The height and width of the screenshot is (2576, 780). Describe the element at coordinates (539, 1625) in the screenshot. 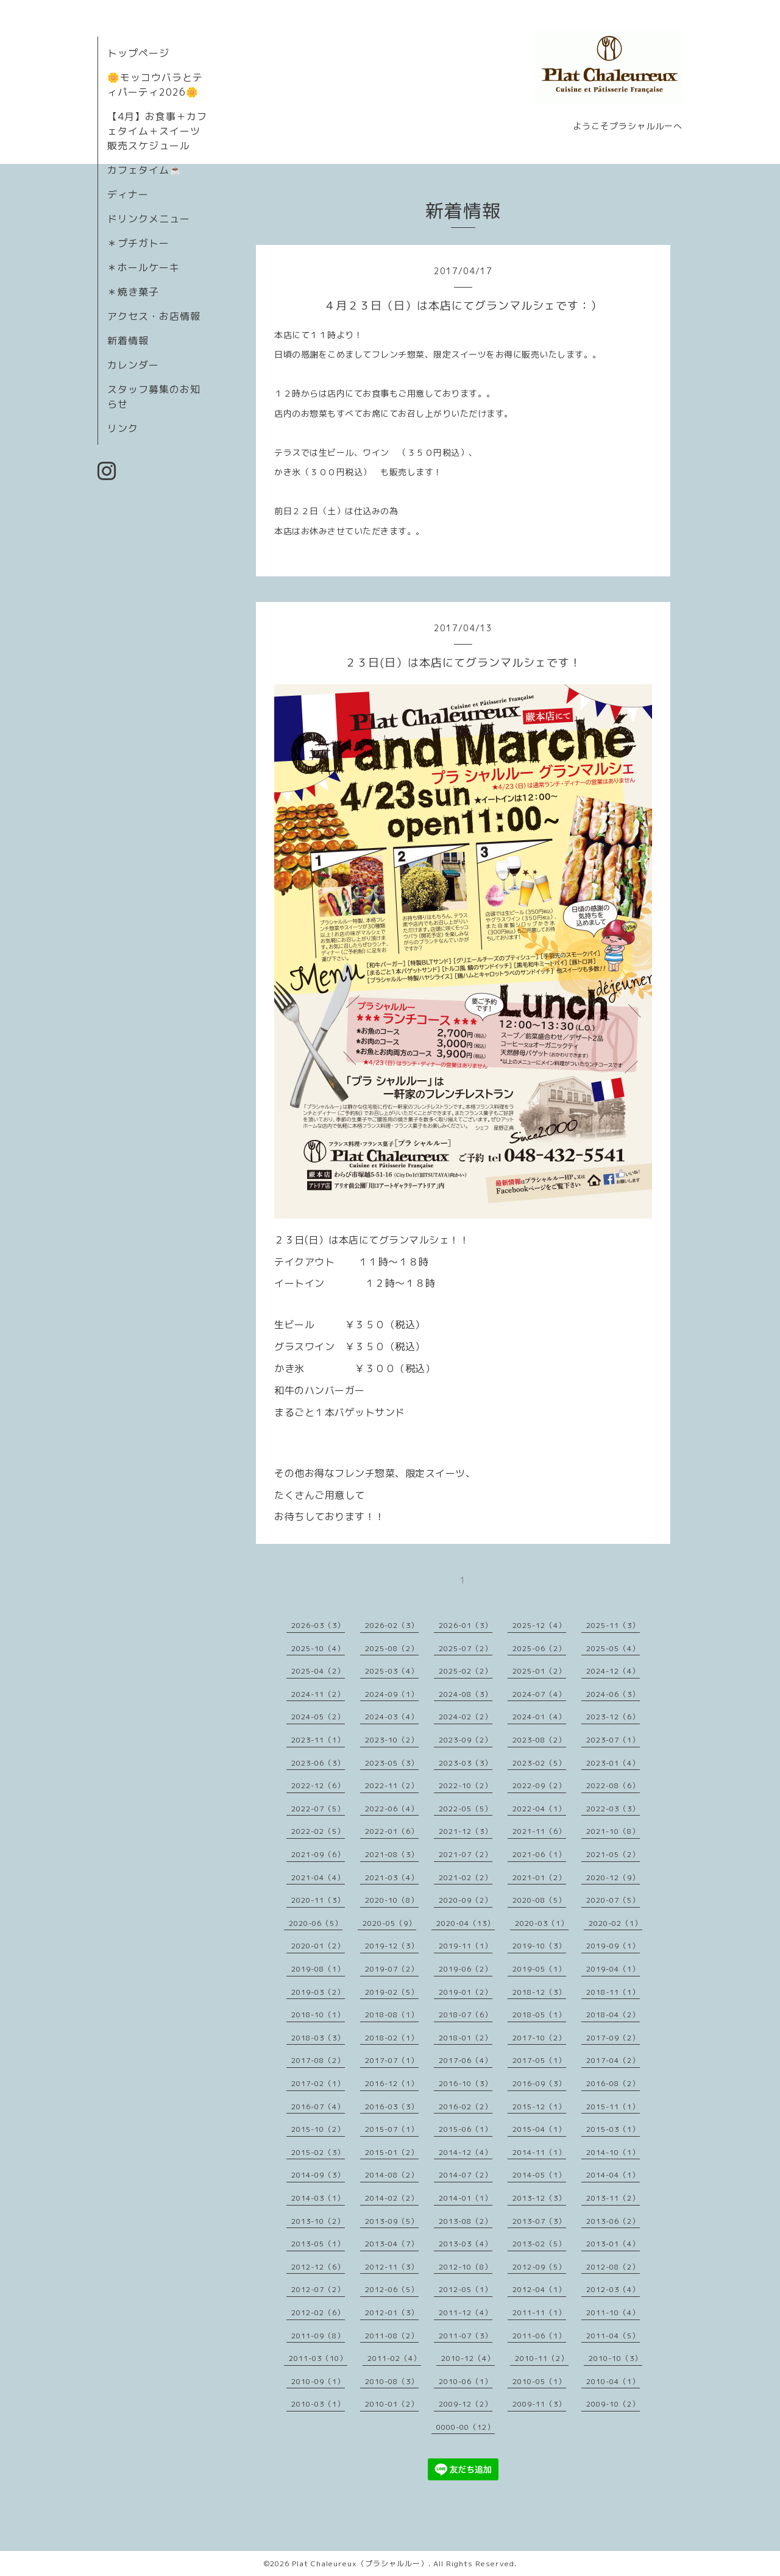

I see `2025-12（4）` at that location.